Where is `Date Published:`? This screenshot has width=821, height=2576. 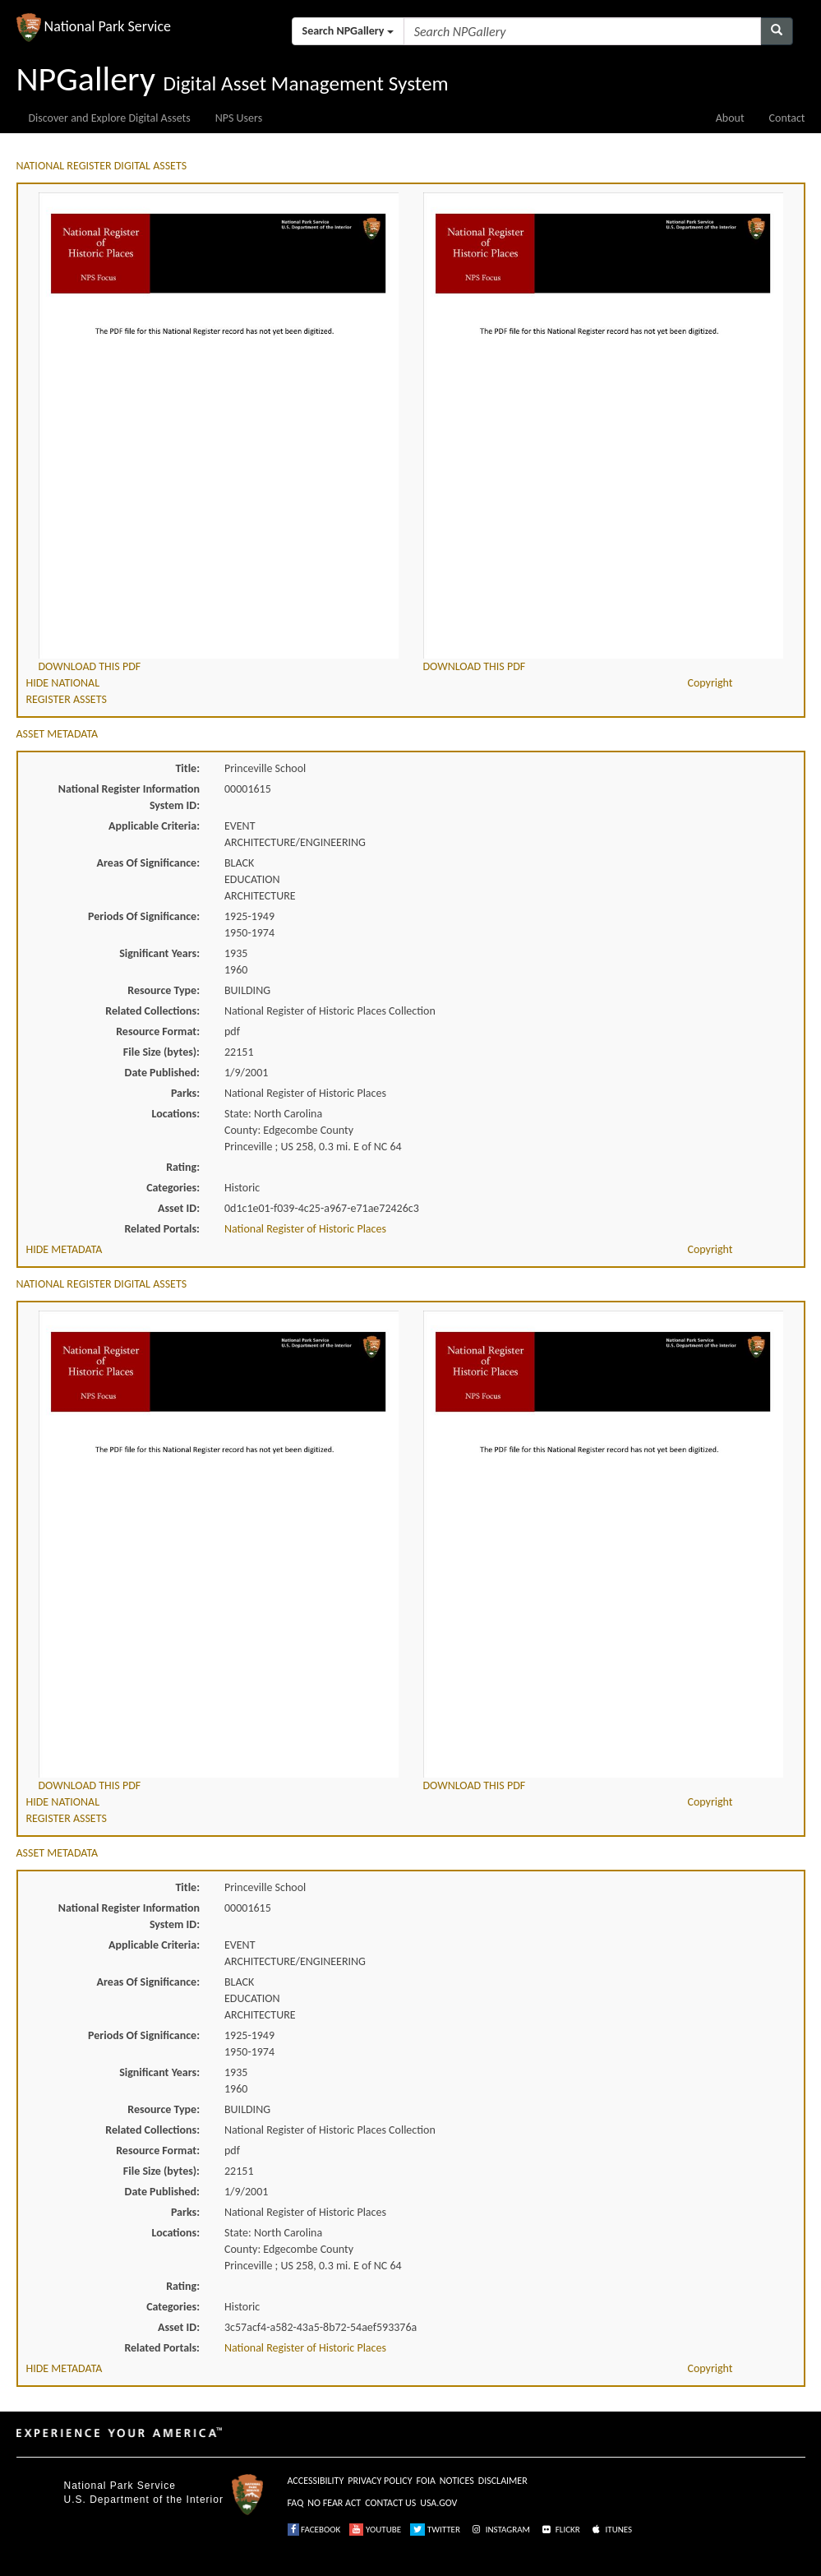 Date Published: is located at coordinates (162, 1073).